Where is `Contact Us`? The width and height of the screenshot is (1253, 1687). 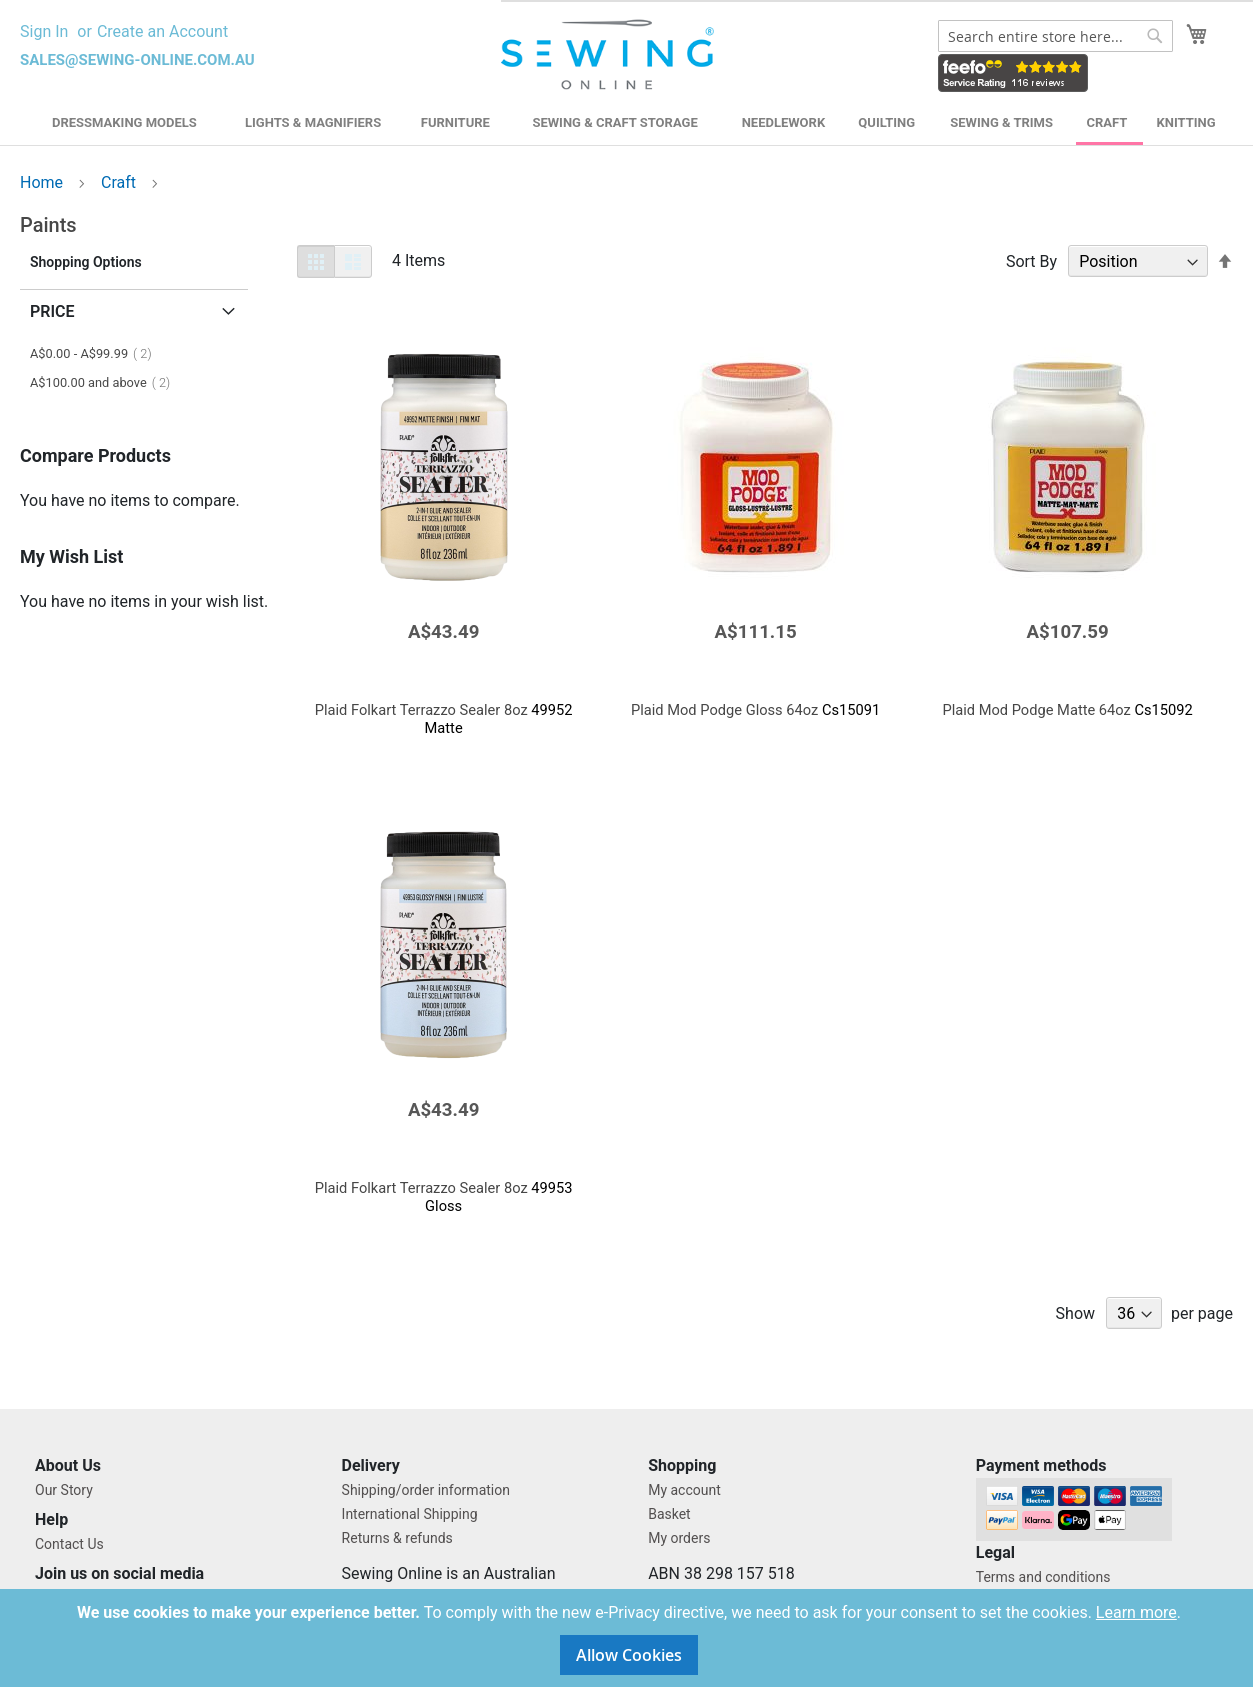 Contact Us is located at coordinates (69, 1544).